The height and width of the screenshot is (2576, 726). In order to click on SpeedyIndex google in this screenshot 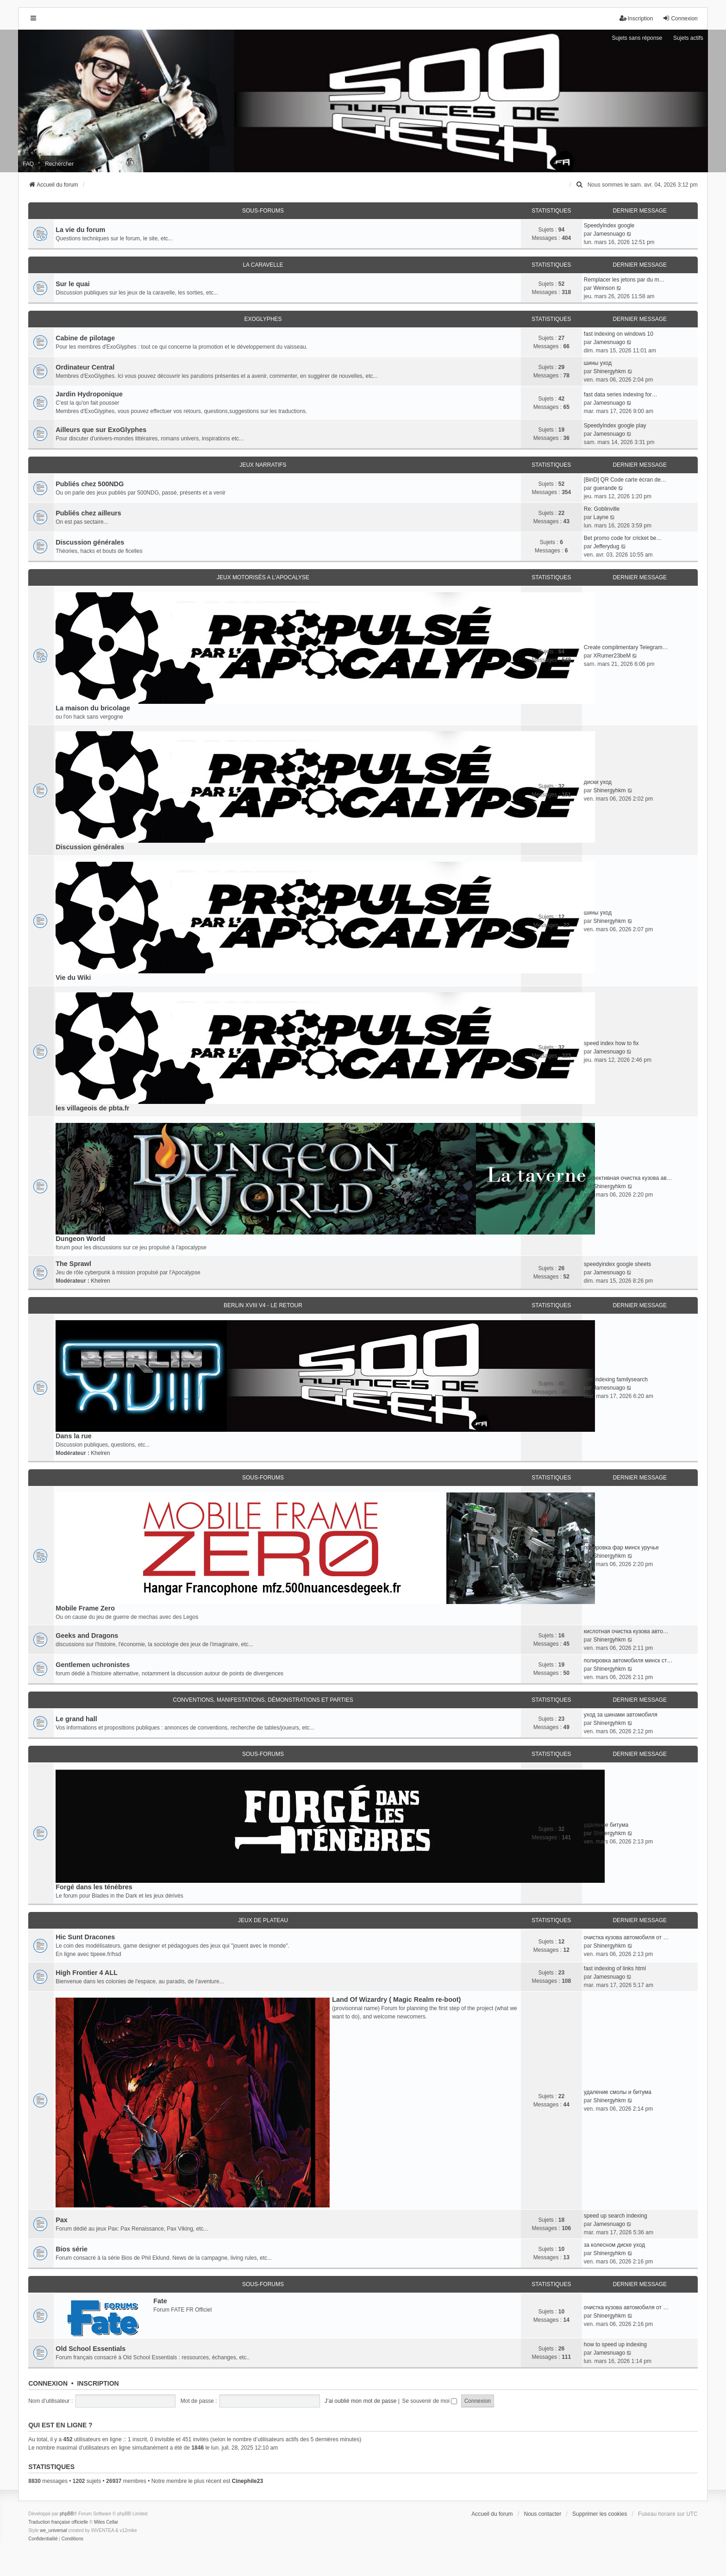, I will do `click(609, 225)`.